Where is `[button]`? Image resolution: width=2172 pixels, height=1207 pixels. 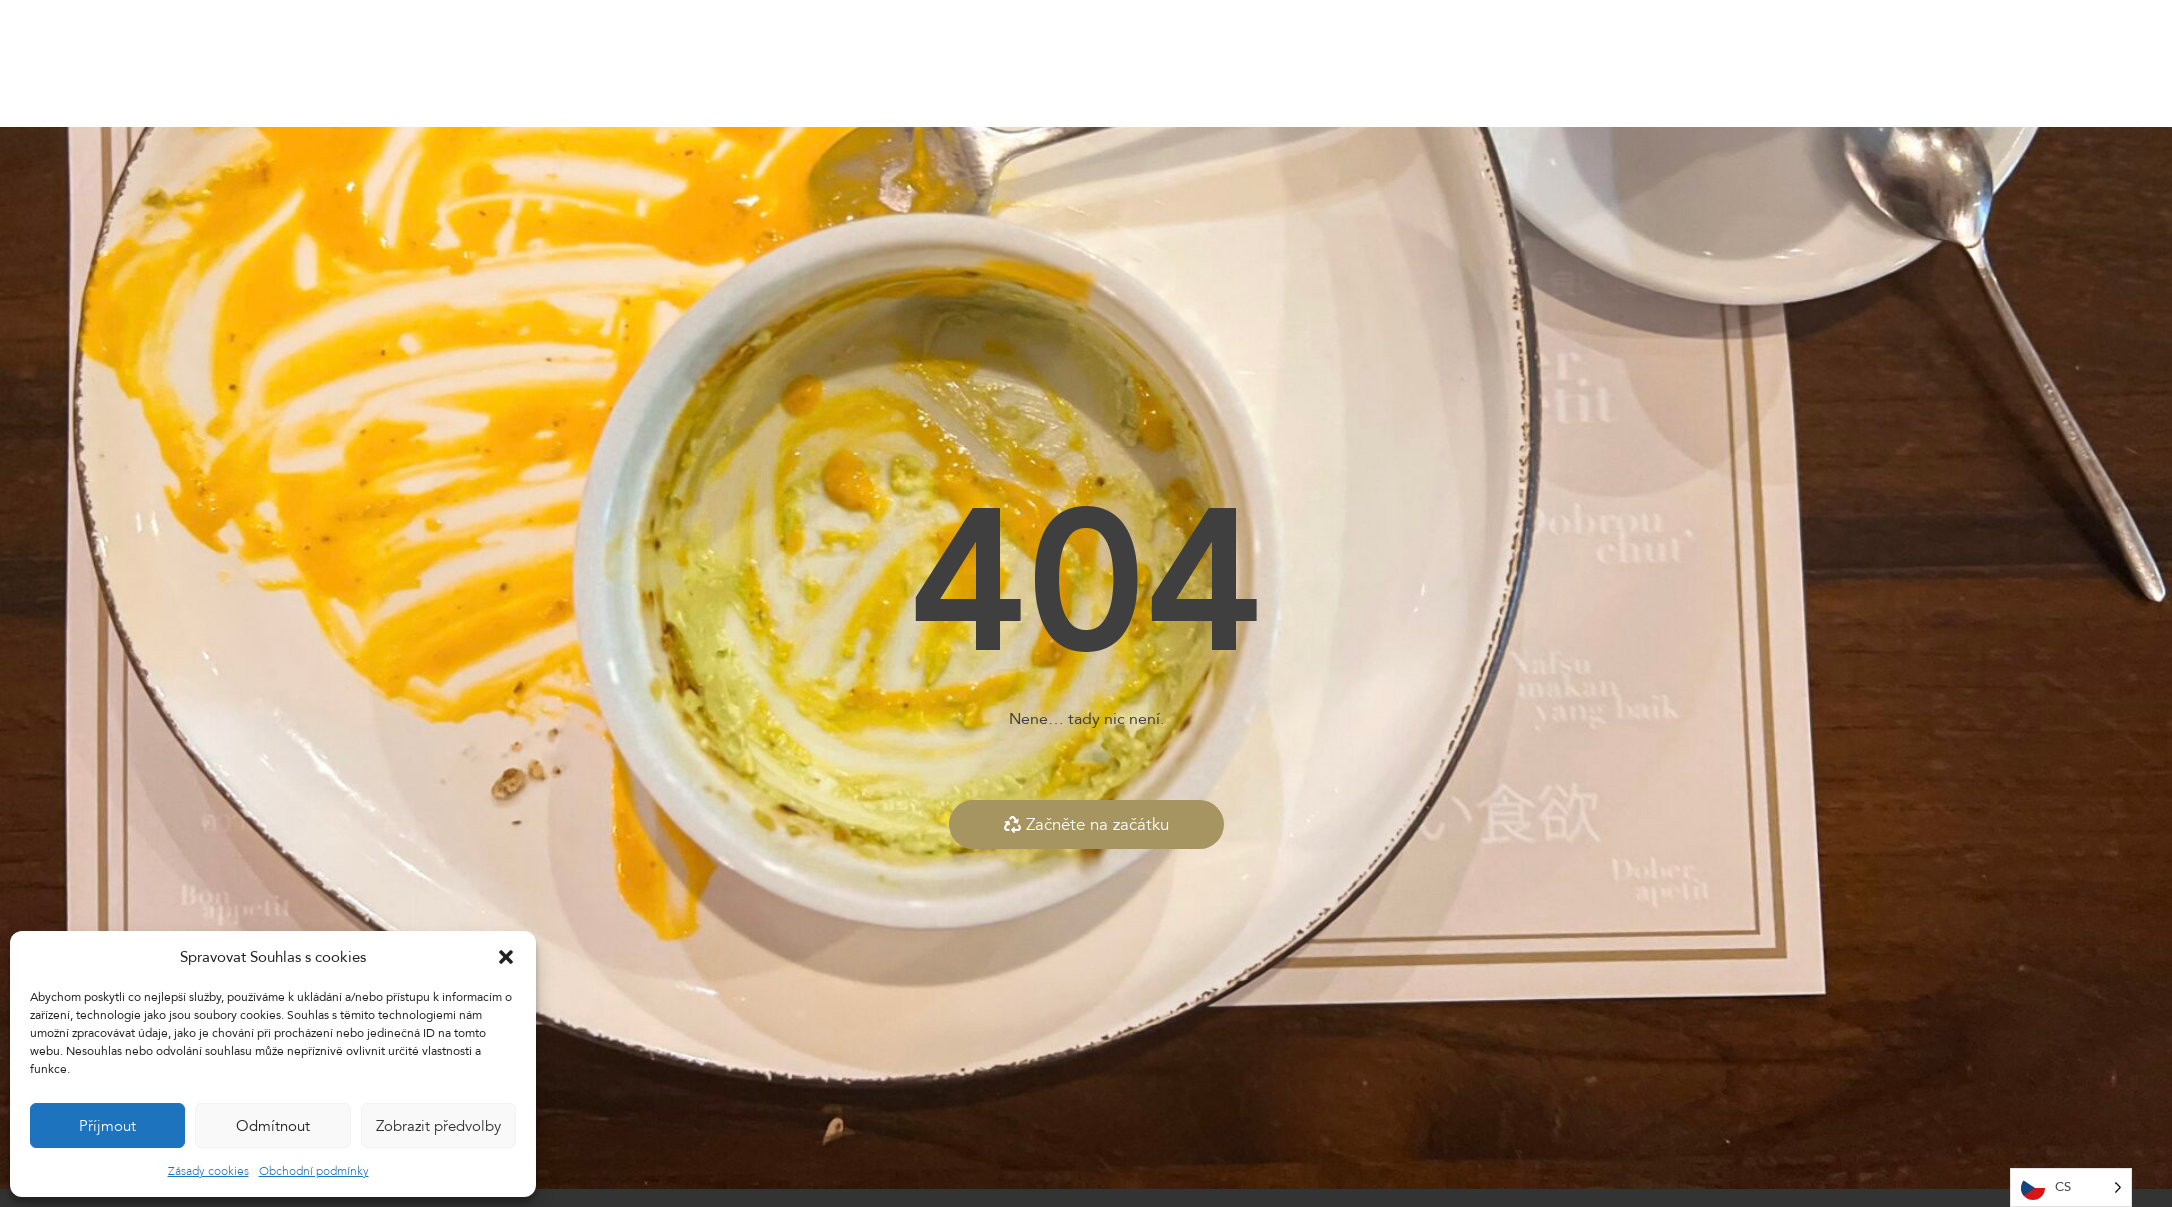 [button] is located at coordinates (506, 957).